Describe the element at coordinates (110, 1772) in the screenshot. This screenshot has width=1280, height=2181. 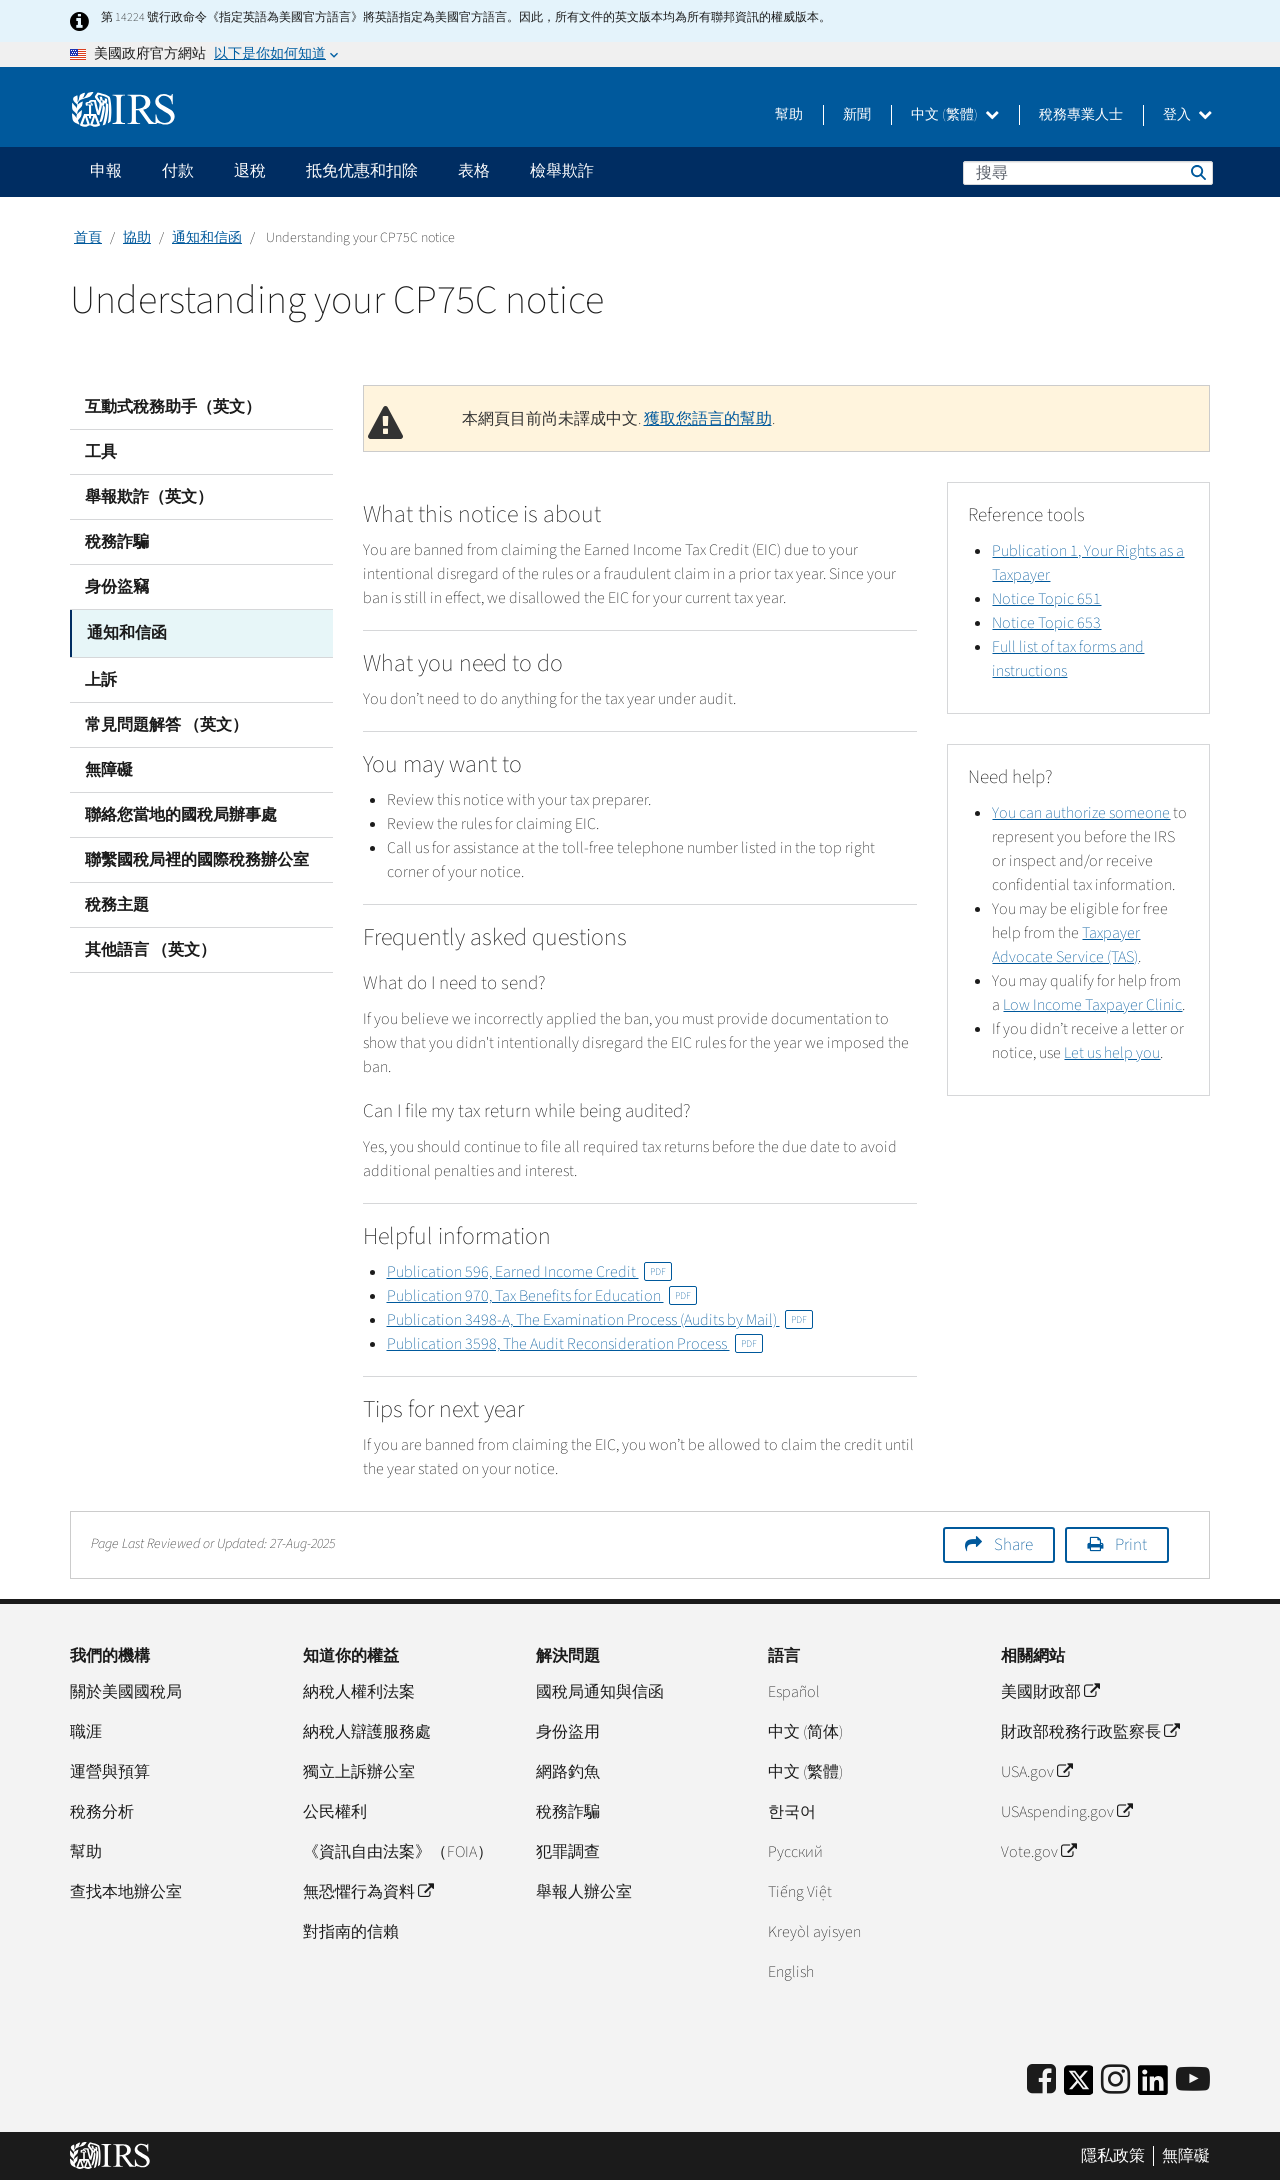
I see `運營與預算` at that location.